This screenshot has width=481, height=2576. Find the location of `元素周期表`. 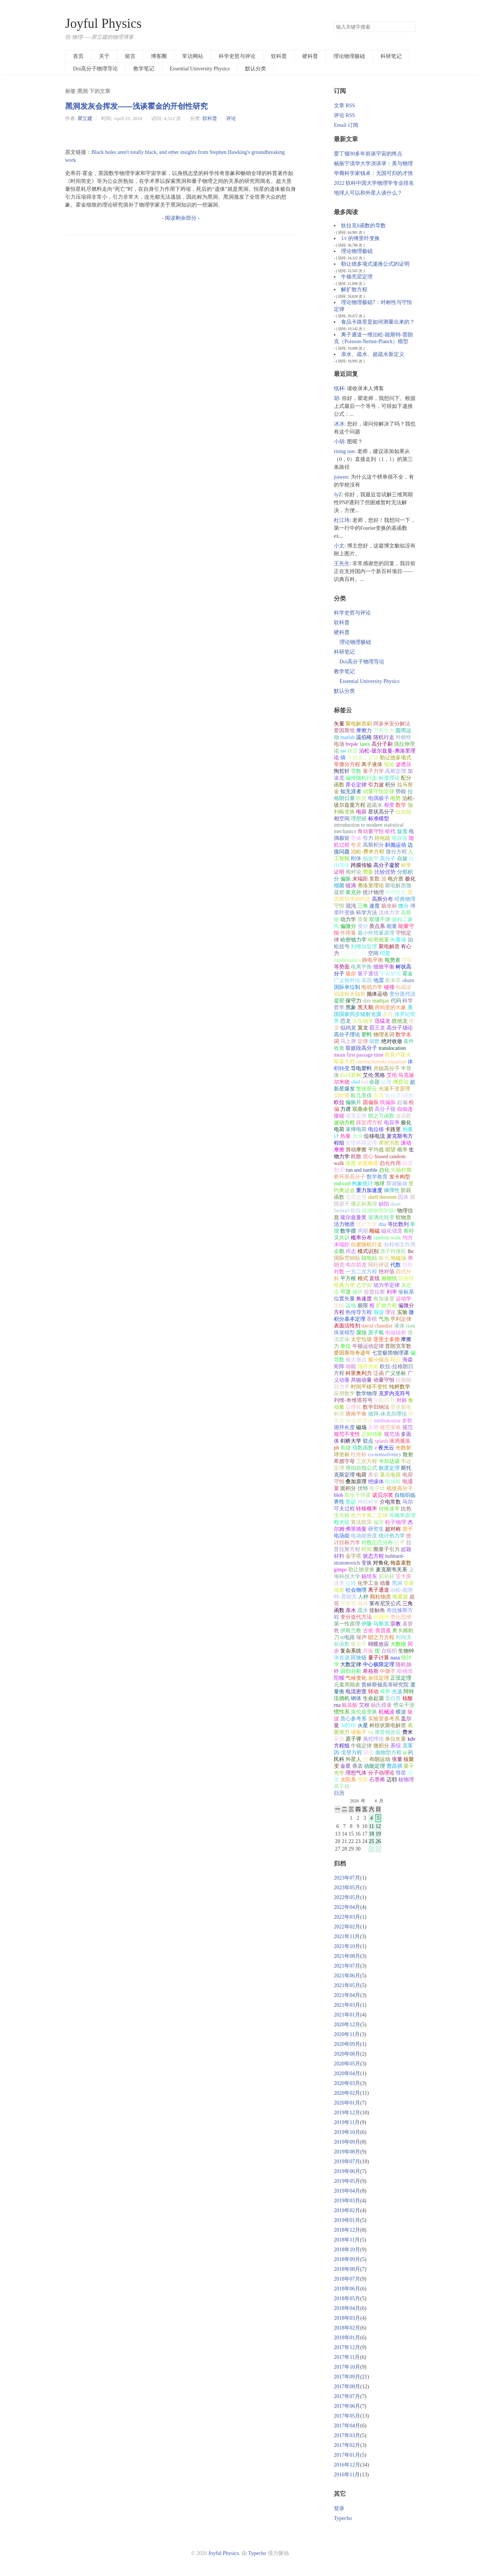

元素周期表 is located at coordinates (347, 1685).